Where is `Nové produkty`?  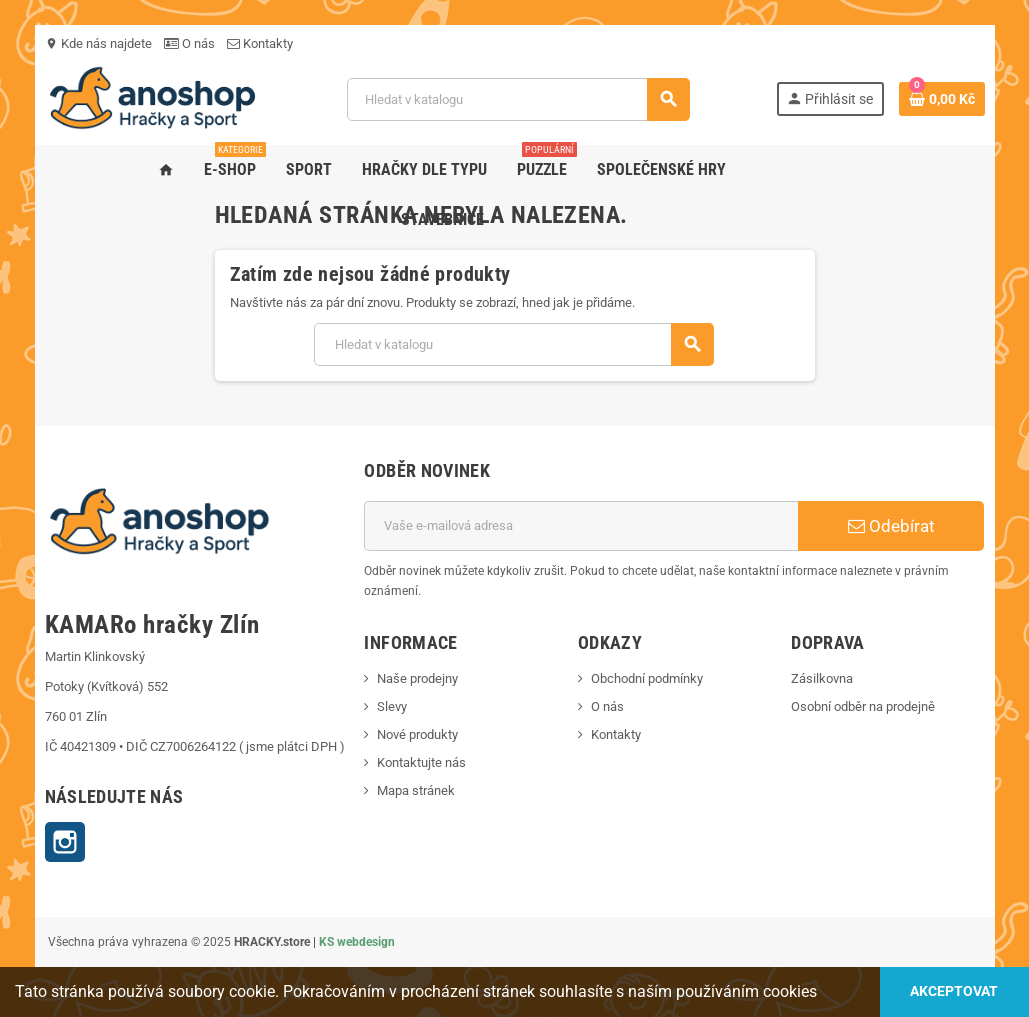
Nové produkty is located at coordinates (417, 734).